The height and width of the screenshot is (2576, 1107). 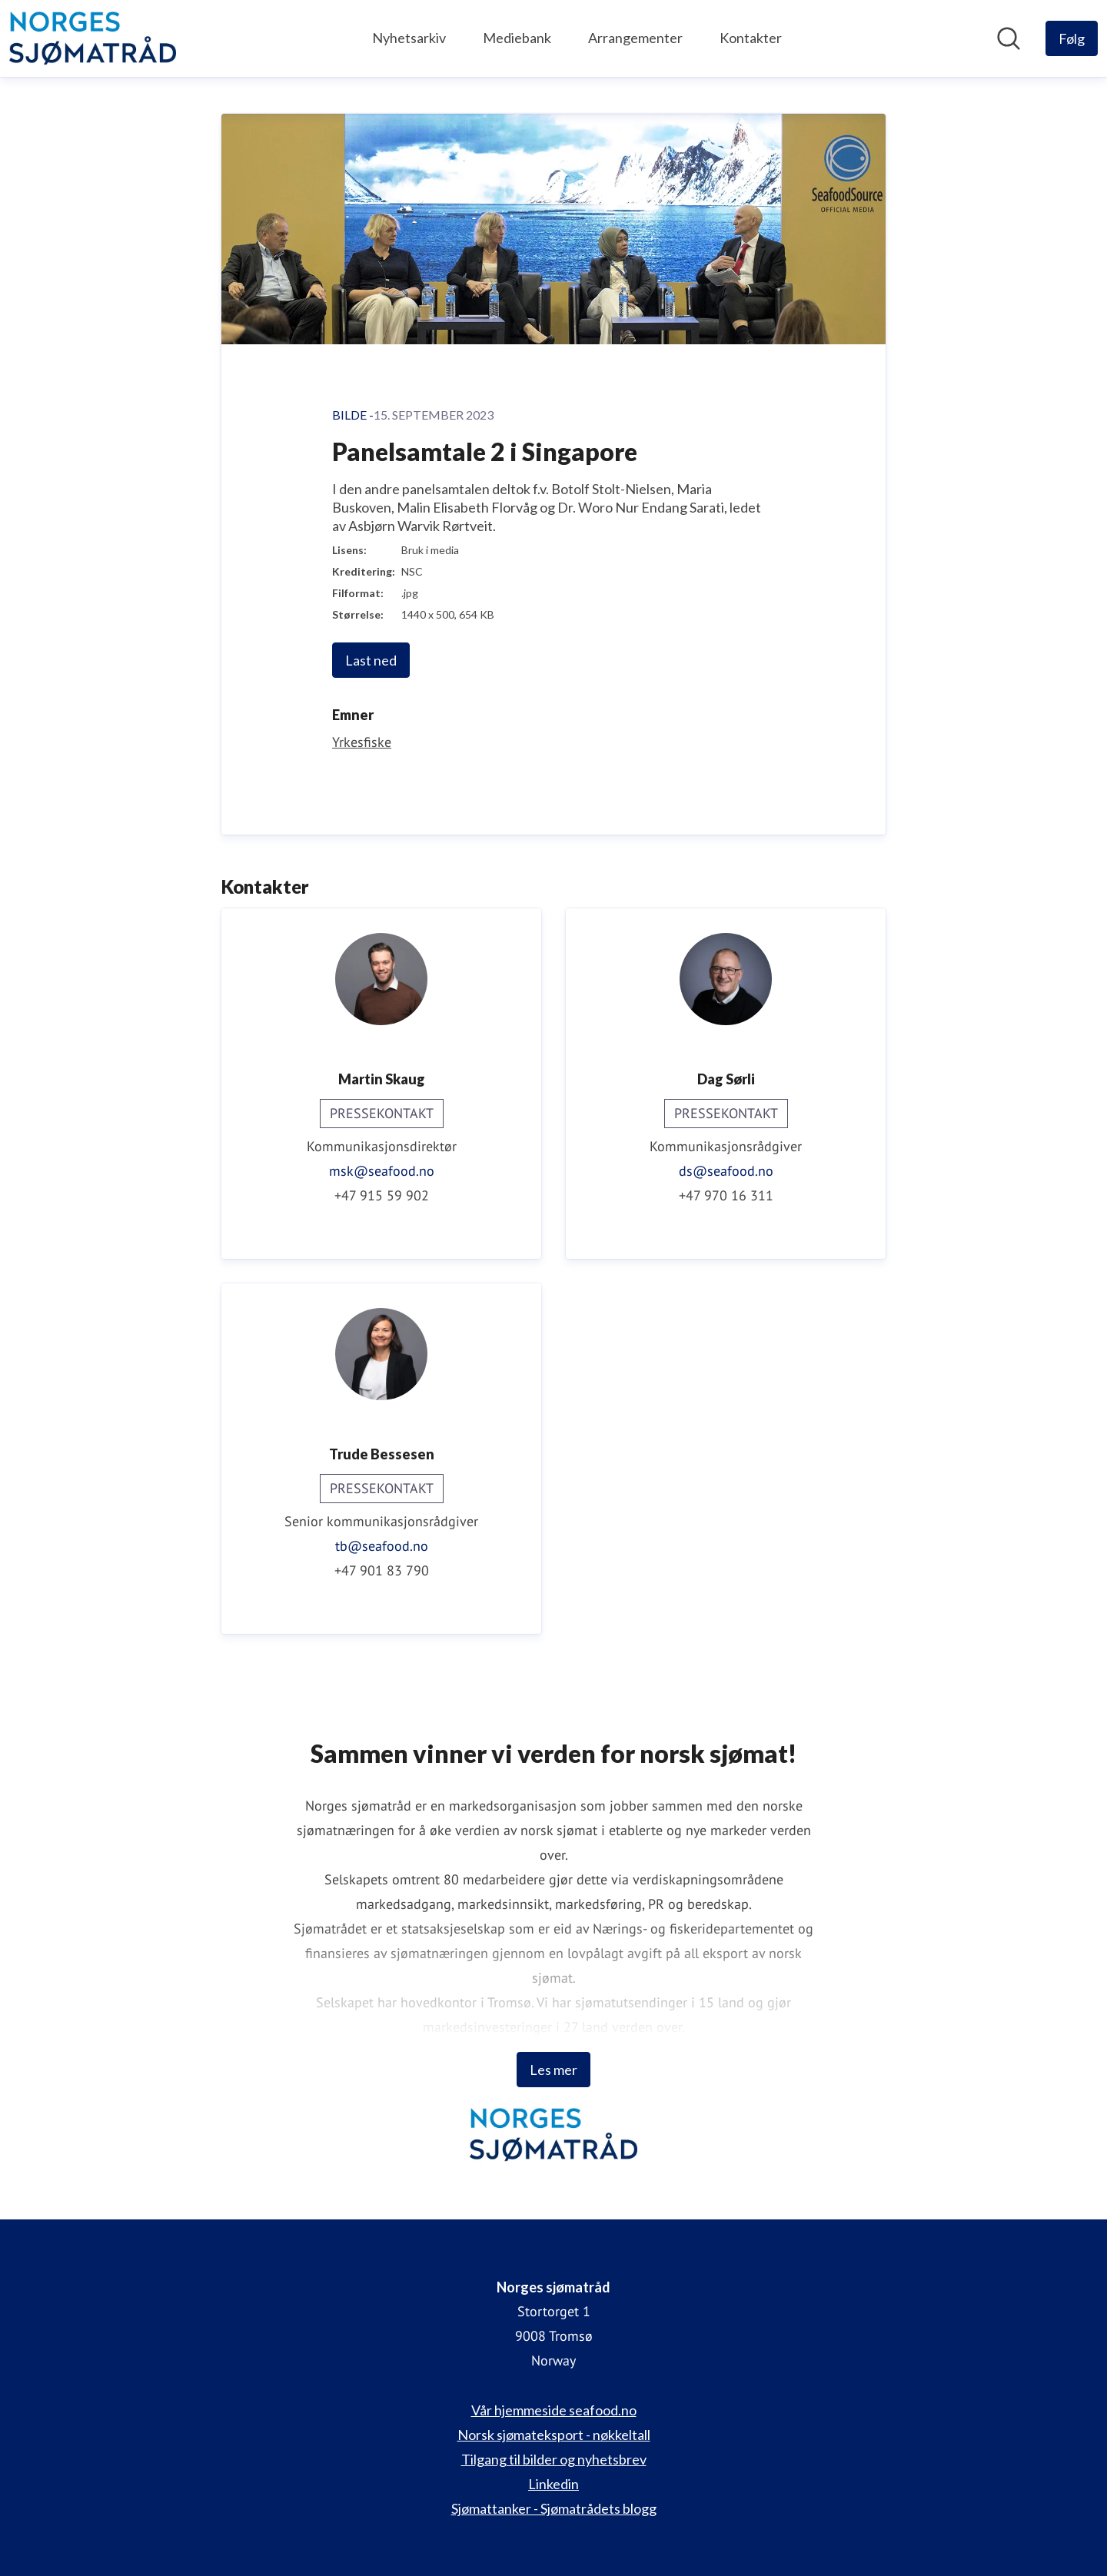 I want to click on ds@seafood.no, so click(x=726, y=1171).